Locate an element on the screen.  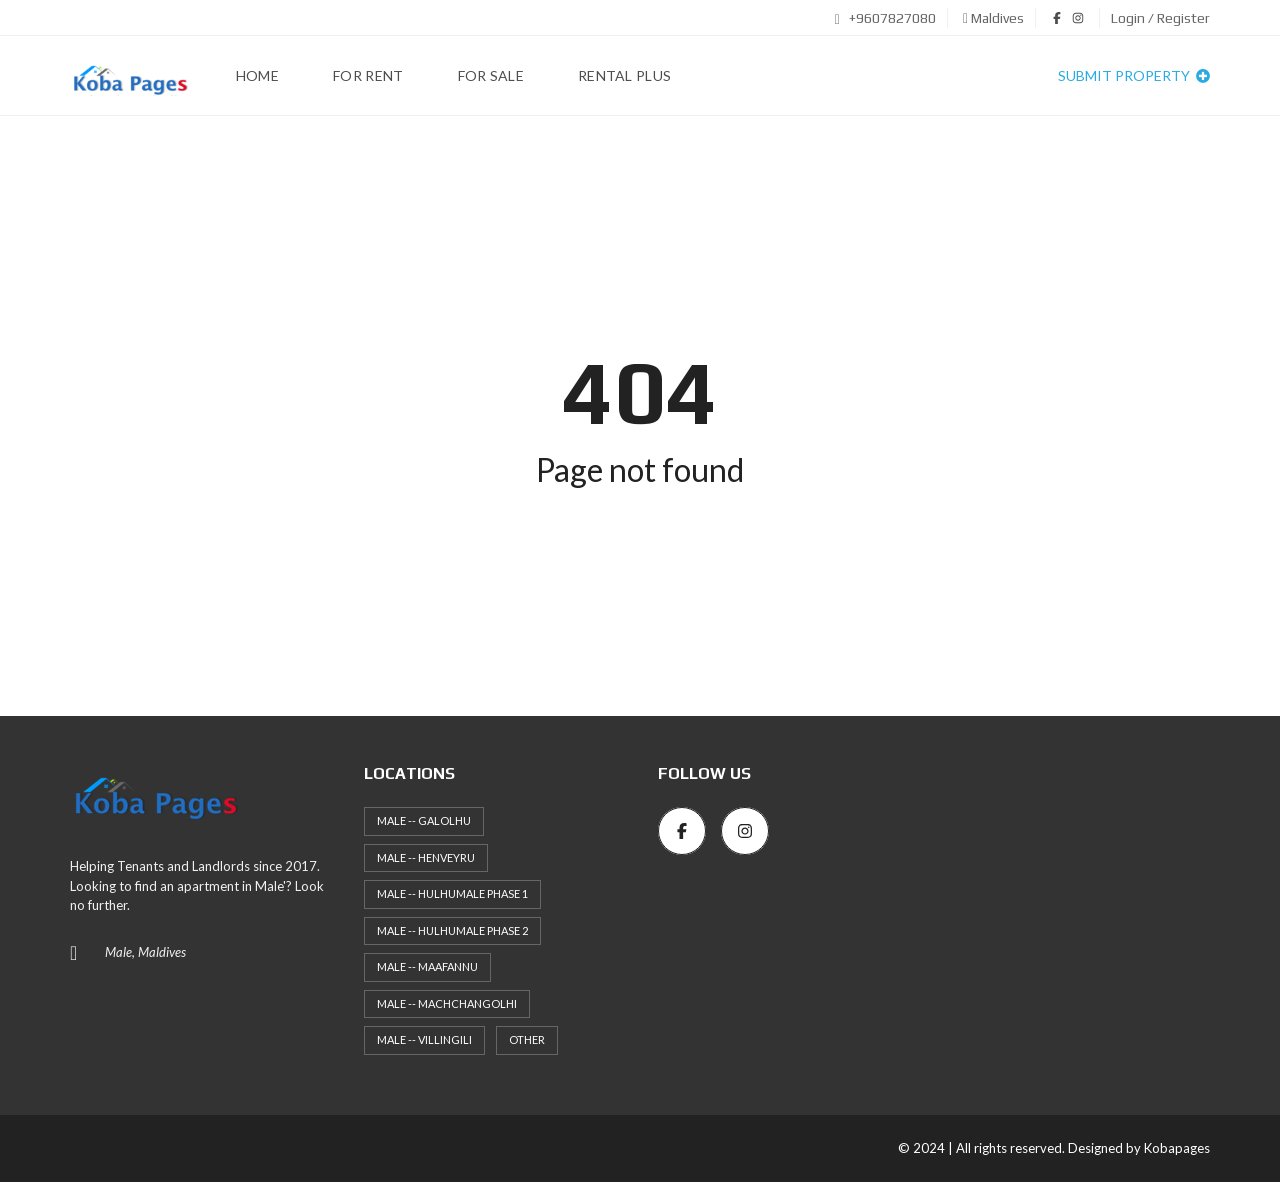
Login / Register is located at coordinates (1160, 18).